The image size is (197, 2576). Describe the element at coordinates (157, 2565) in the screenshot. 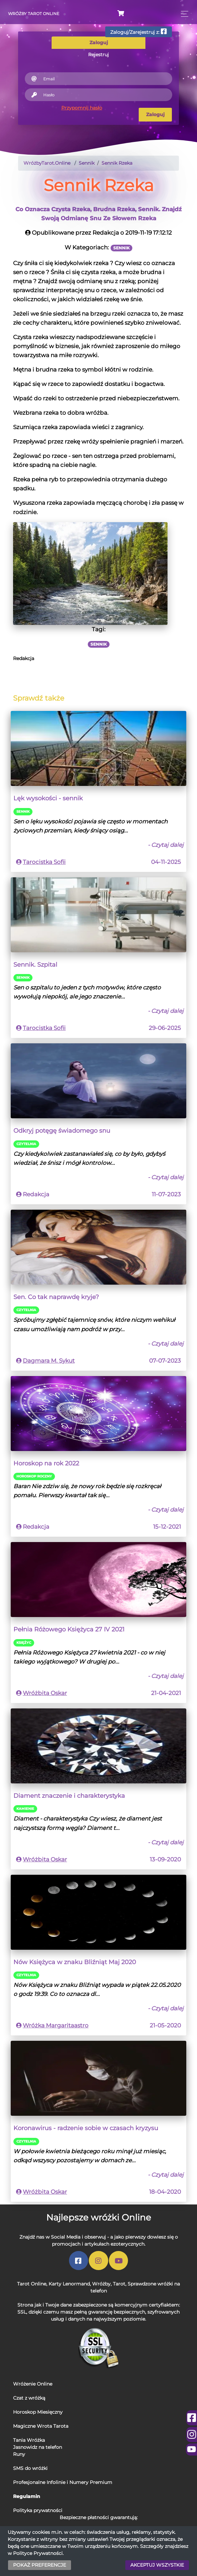

I see `AKCEPTUJ WSZYSTKIE` at that location.